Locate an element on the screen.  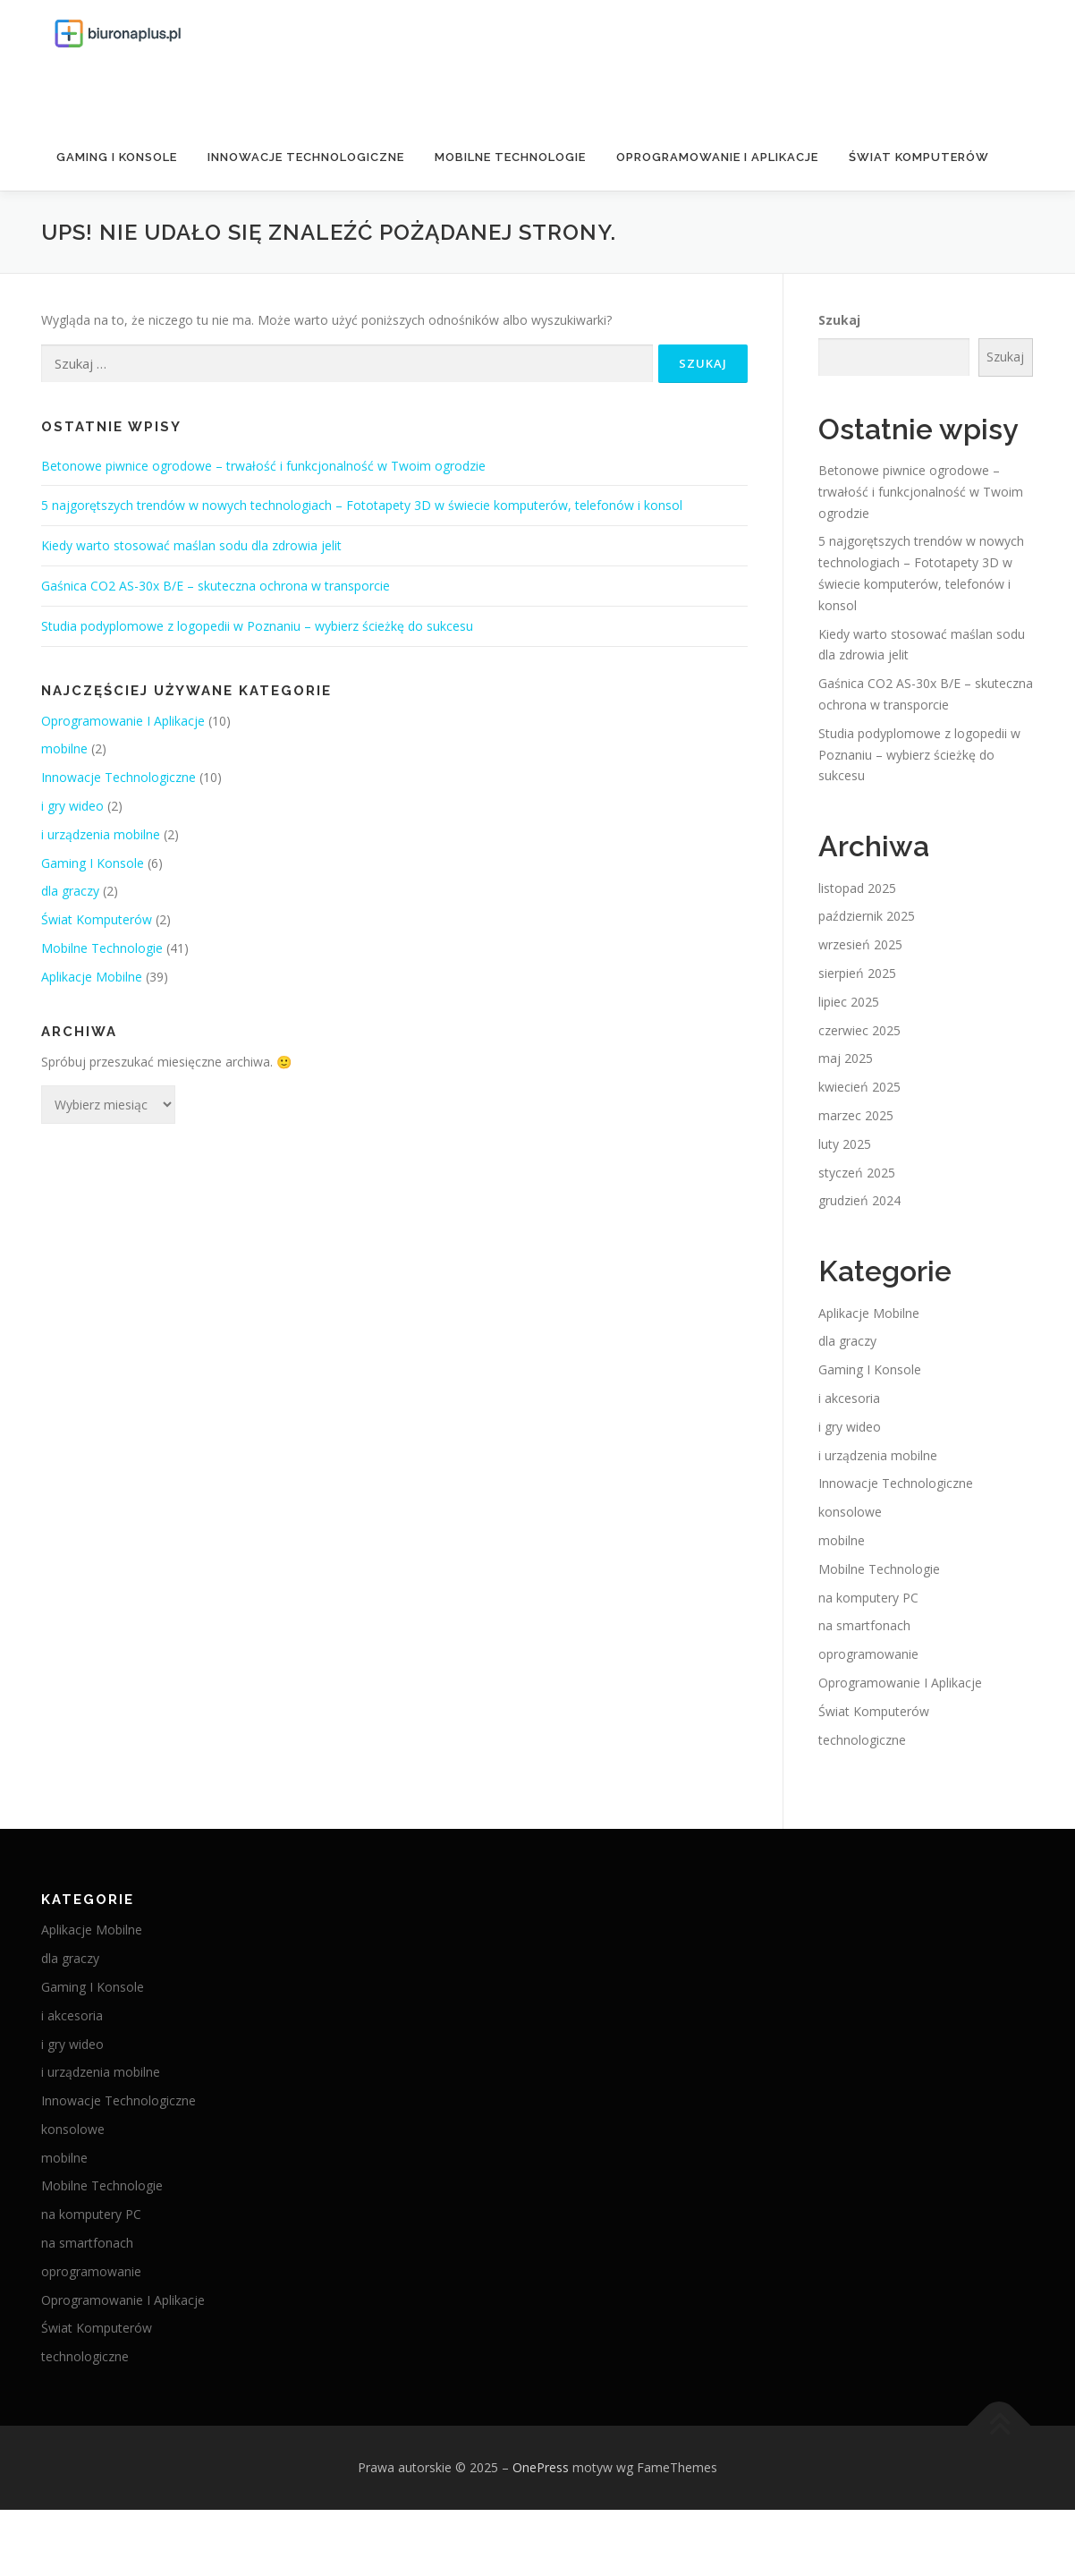
oprogramowanie is located at coordinates (868, 1653).